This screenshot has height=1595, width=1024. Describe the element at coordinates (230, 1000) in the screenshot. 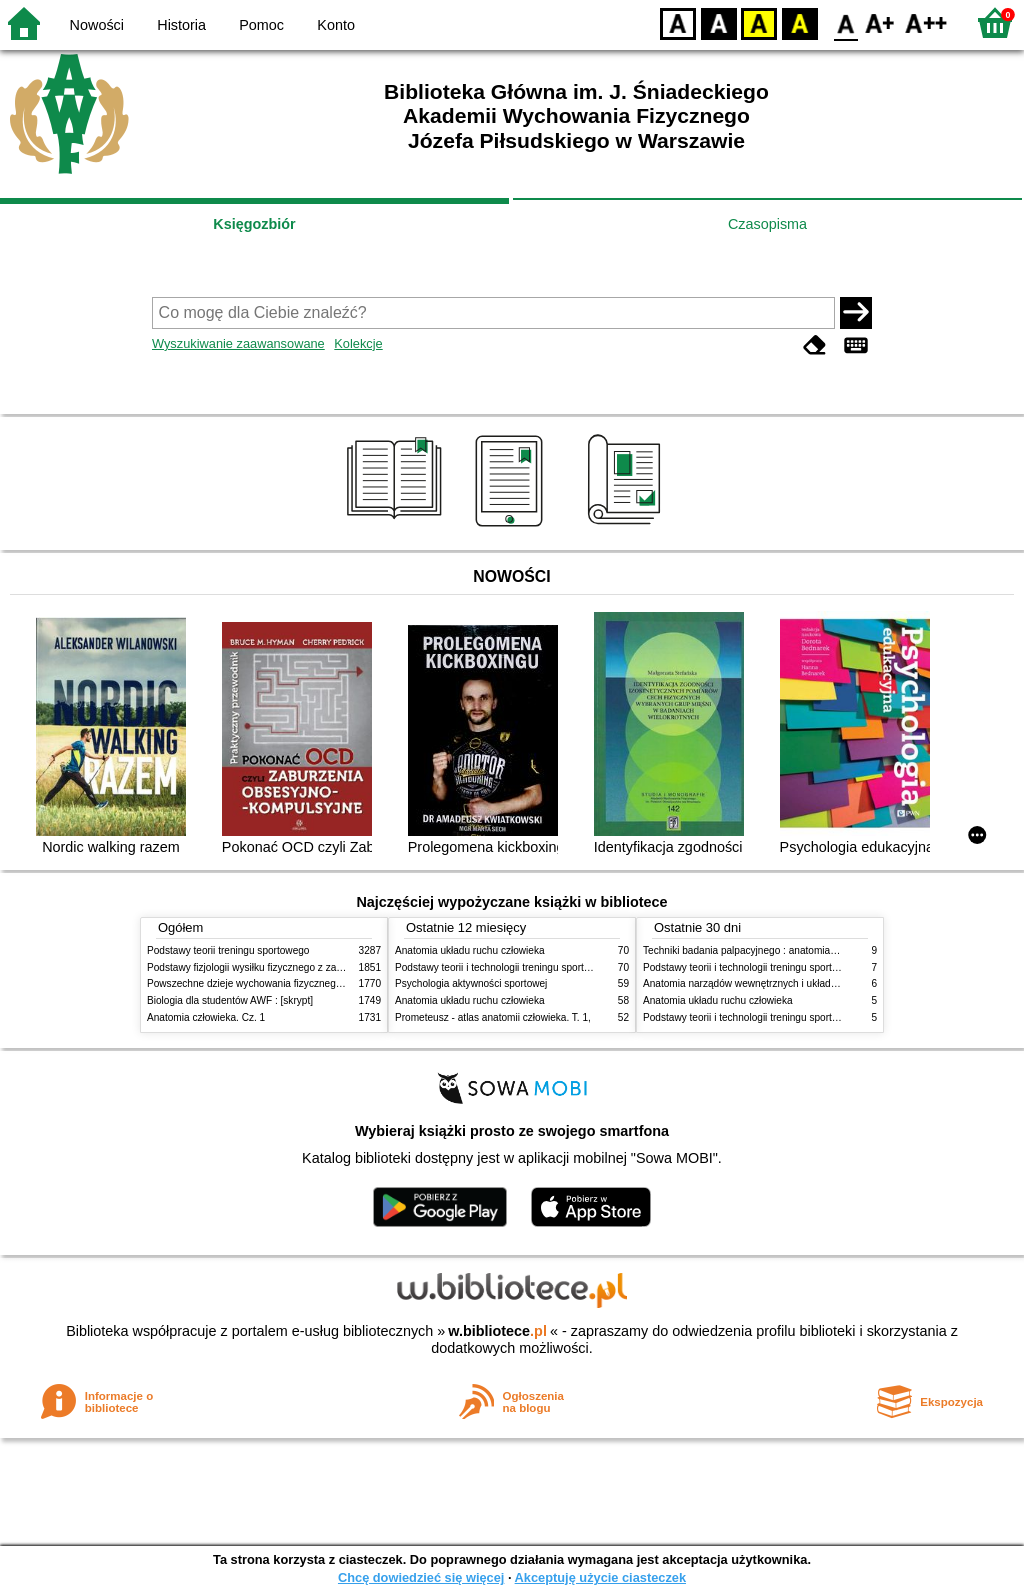

I see `Biologia dla studentów AWF : [skrypt]` at that location.